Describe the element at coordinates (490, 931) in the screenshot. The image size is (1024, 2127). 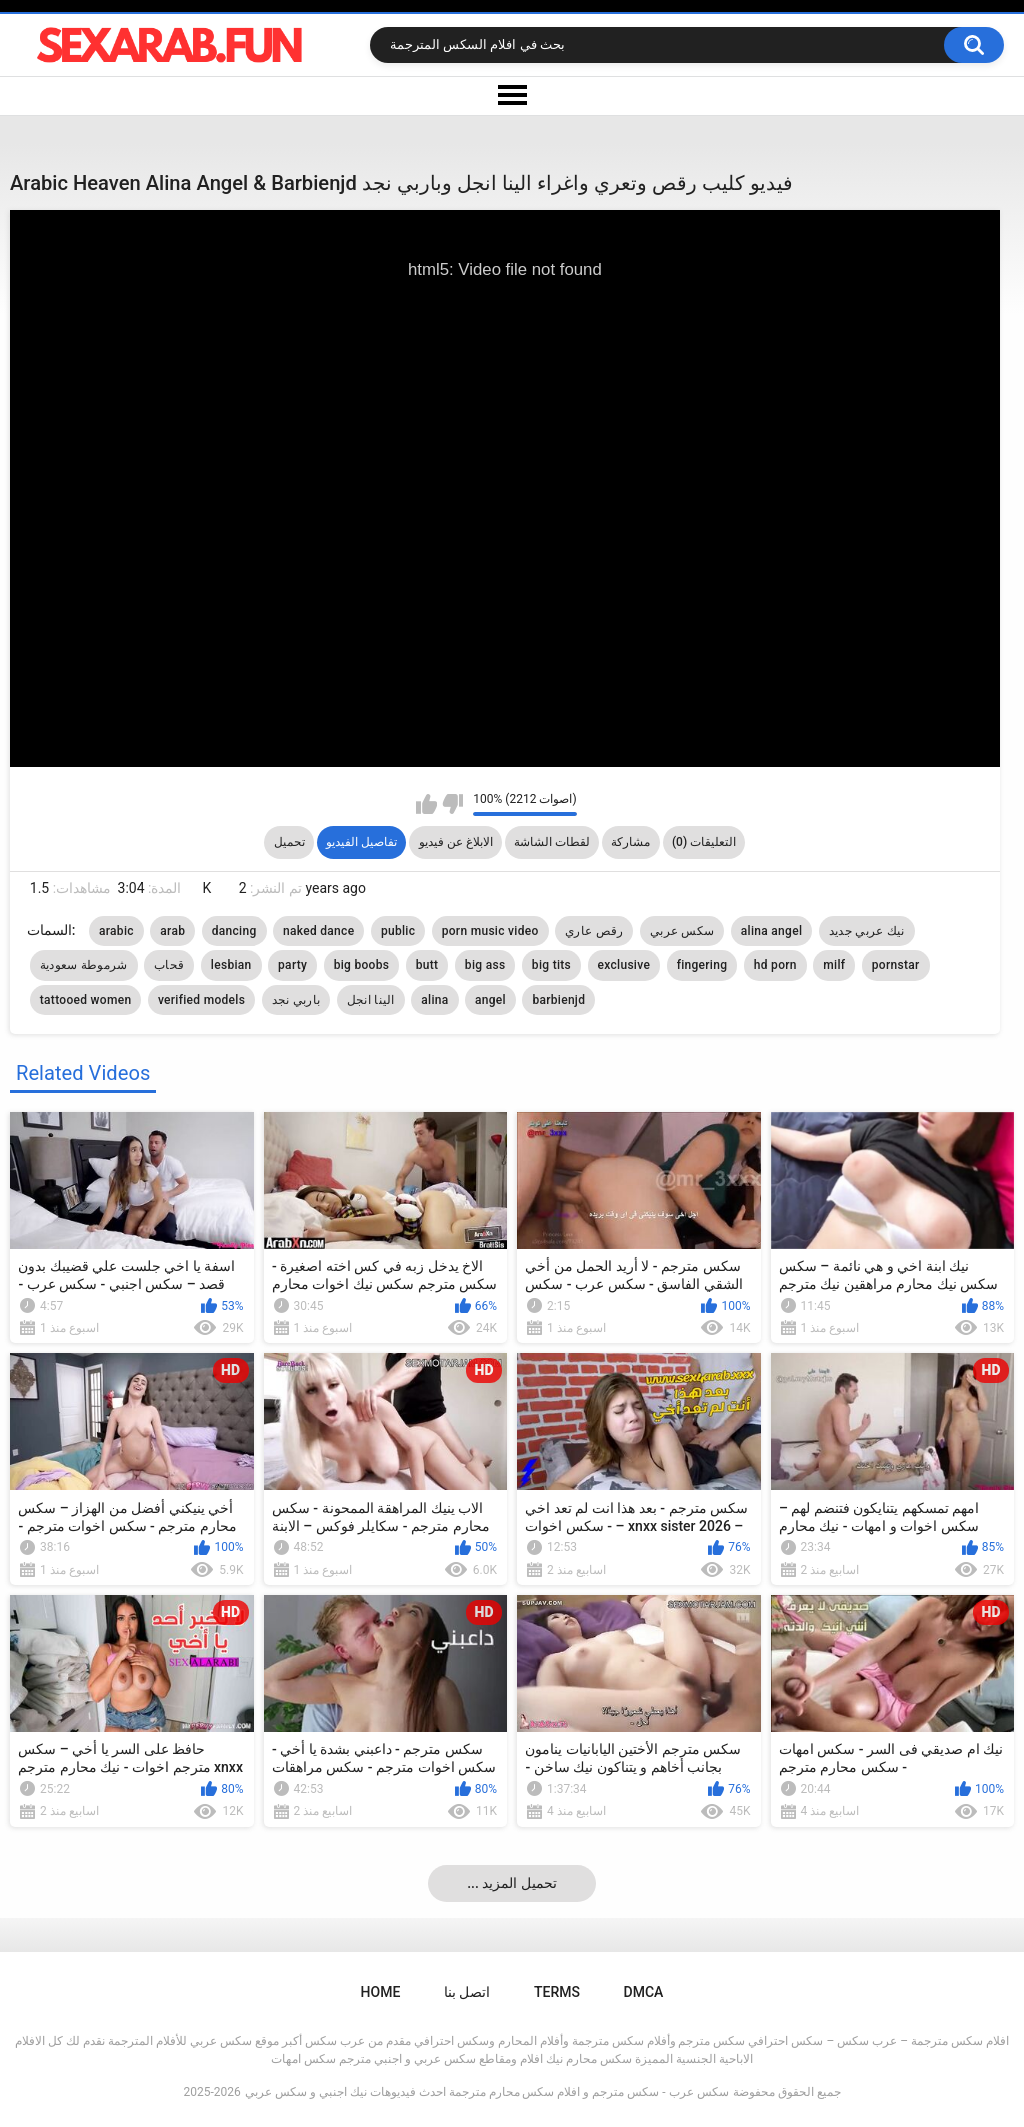
I see `porn music video` at that location.